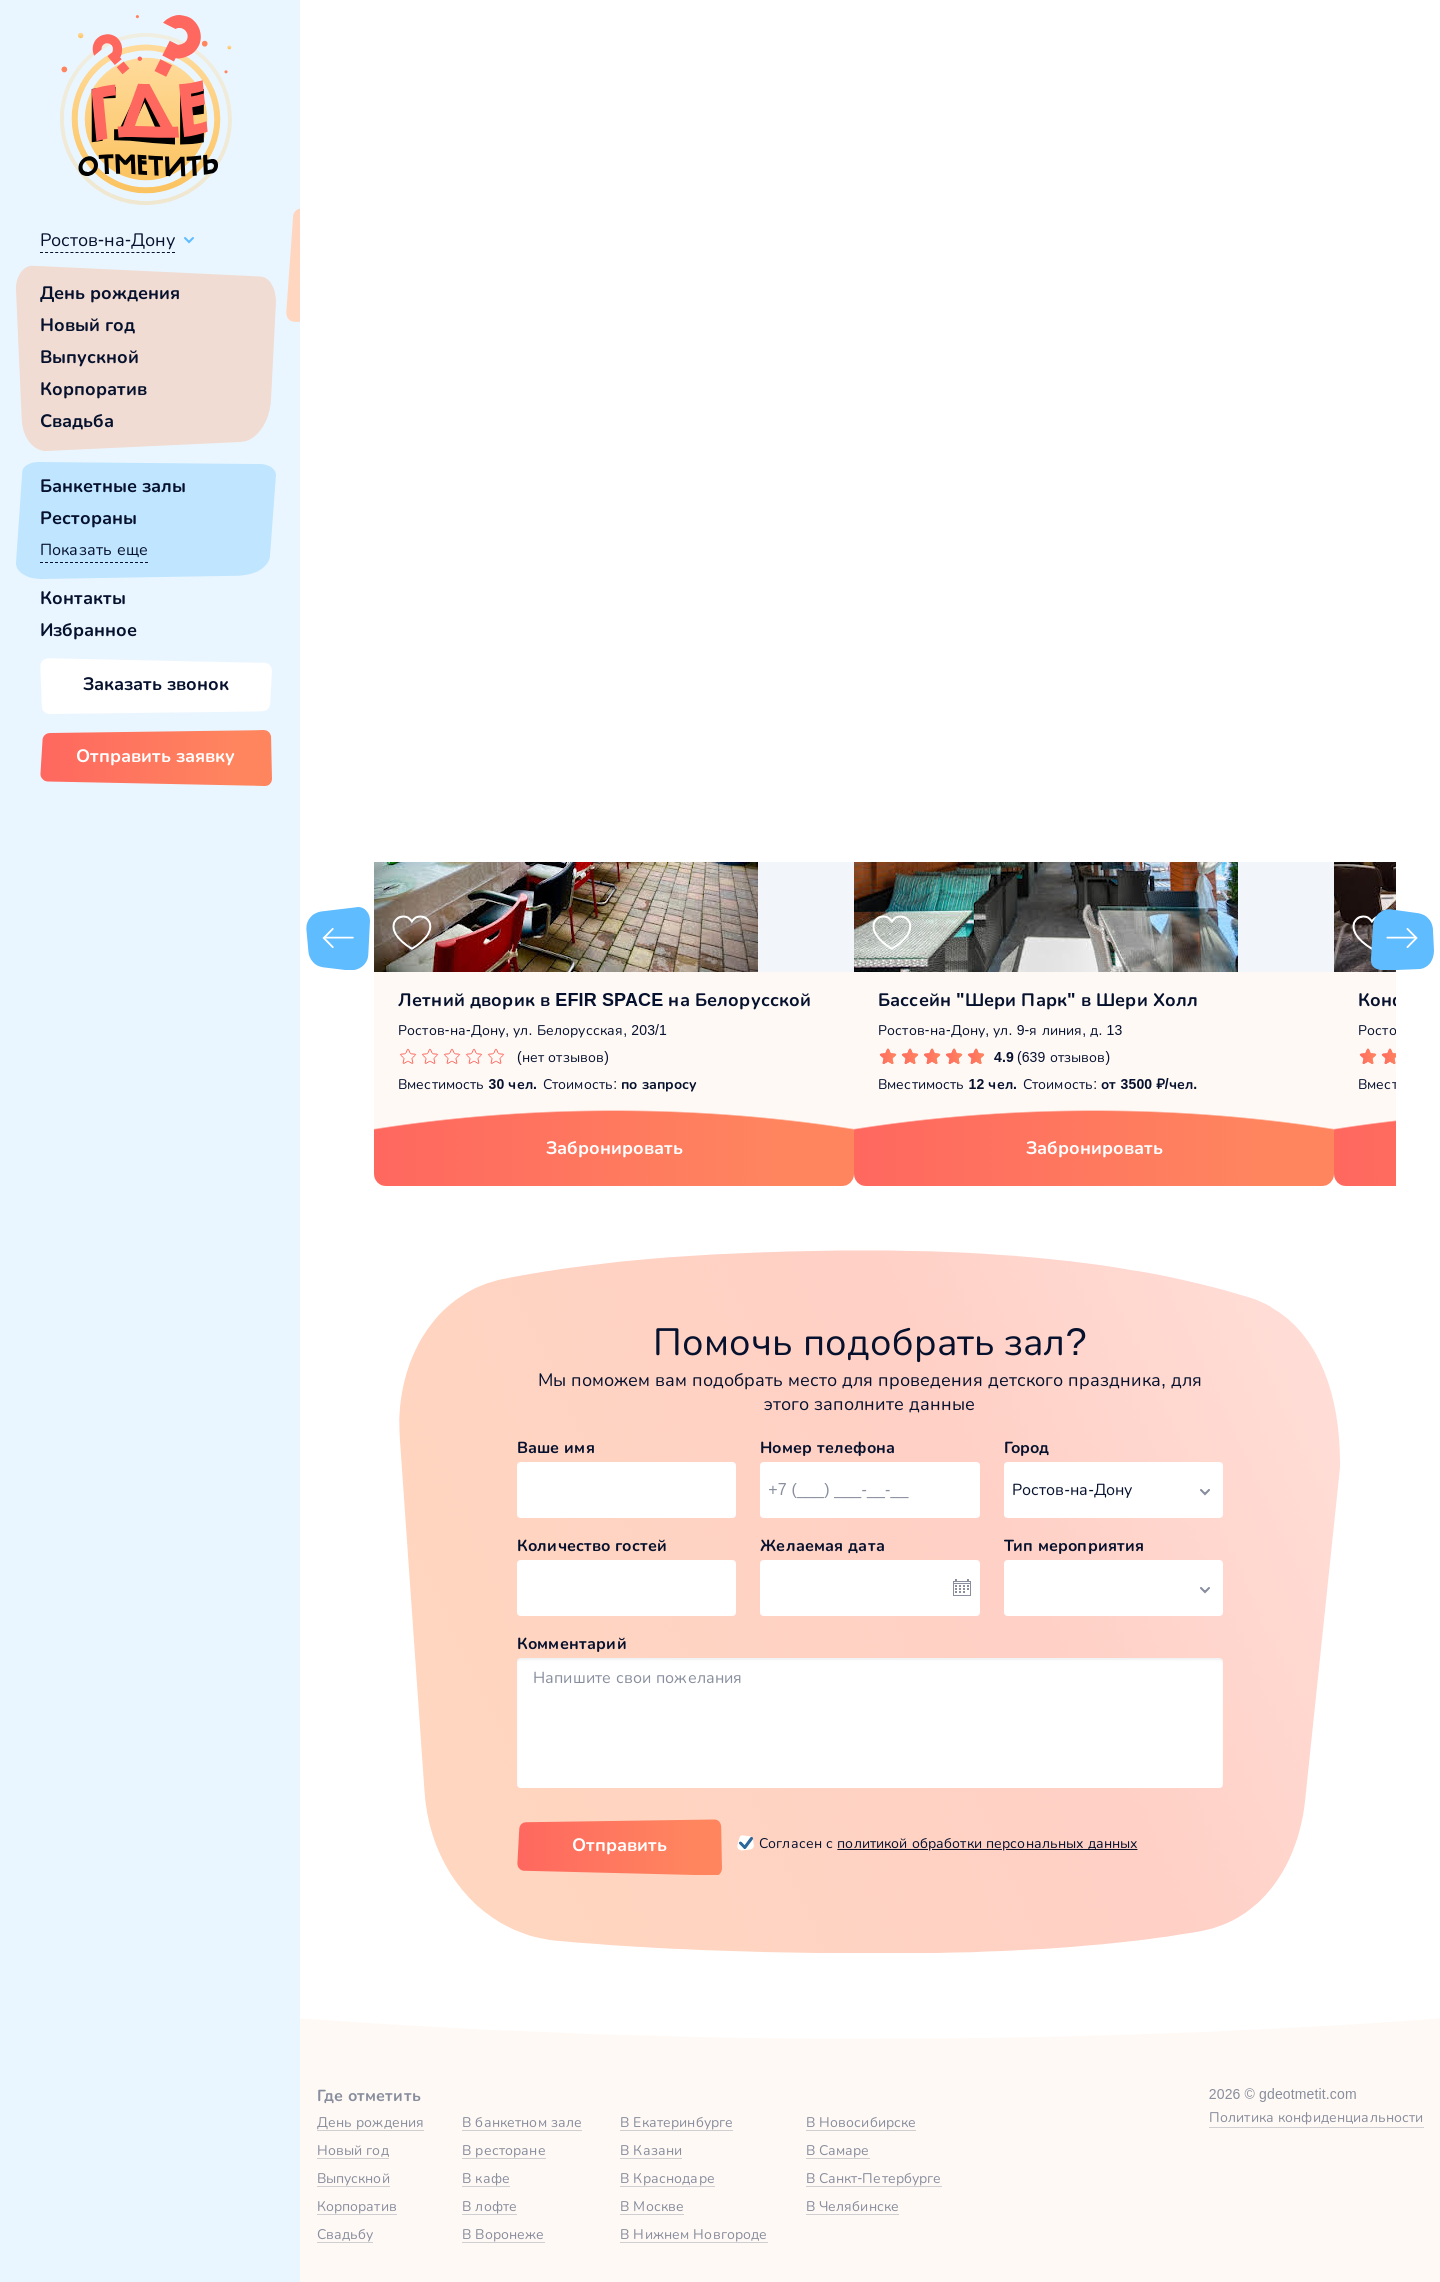  What do you see at coordinates (345, 2234) in the screenshot?
I see `Свадьбу` at bounding box center [345, 2234].